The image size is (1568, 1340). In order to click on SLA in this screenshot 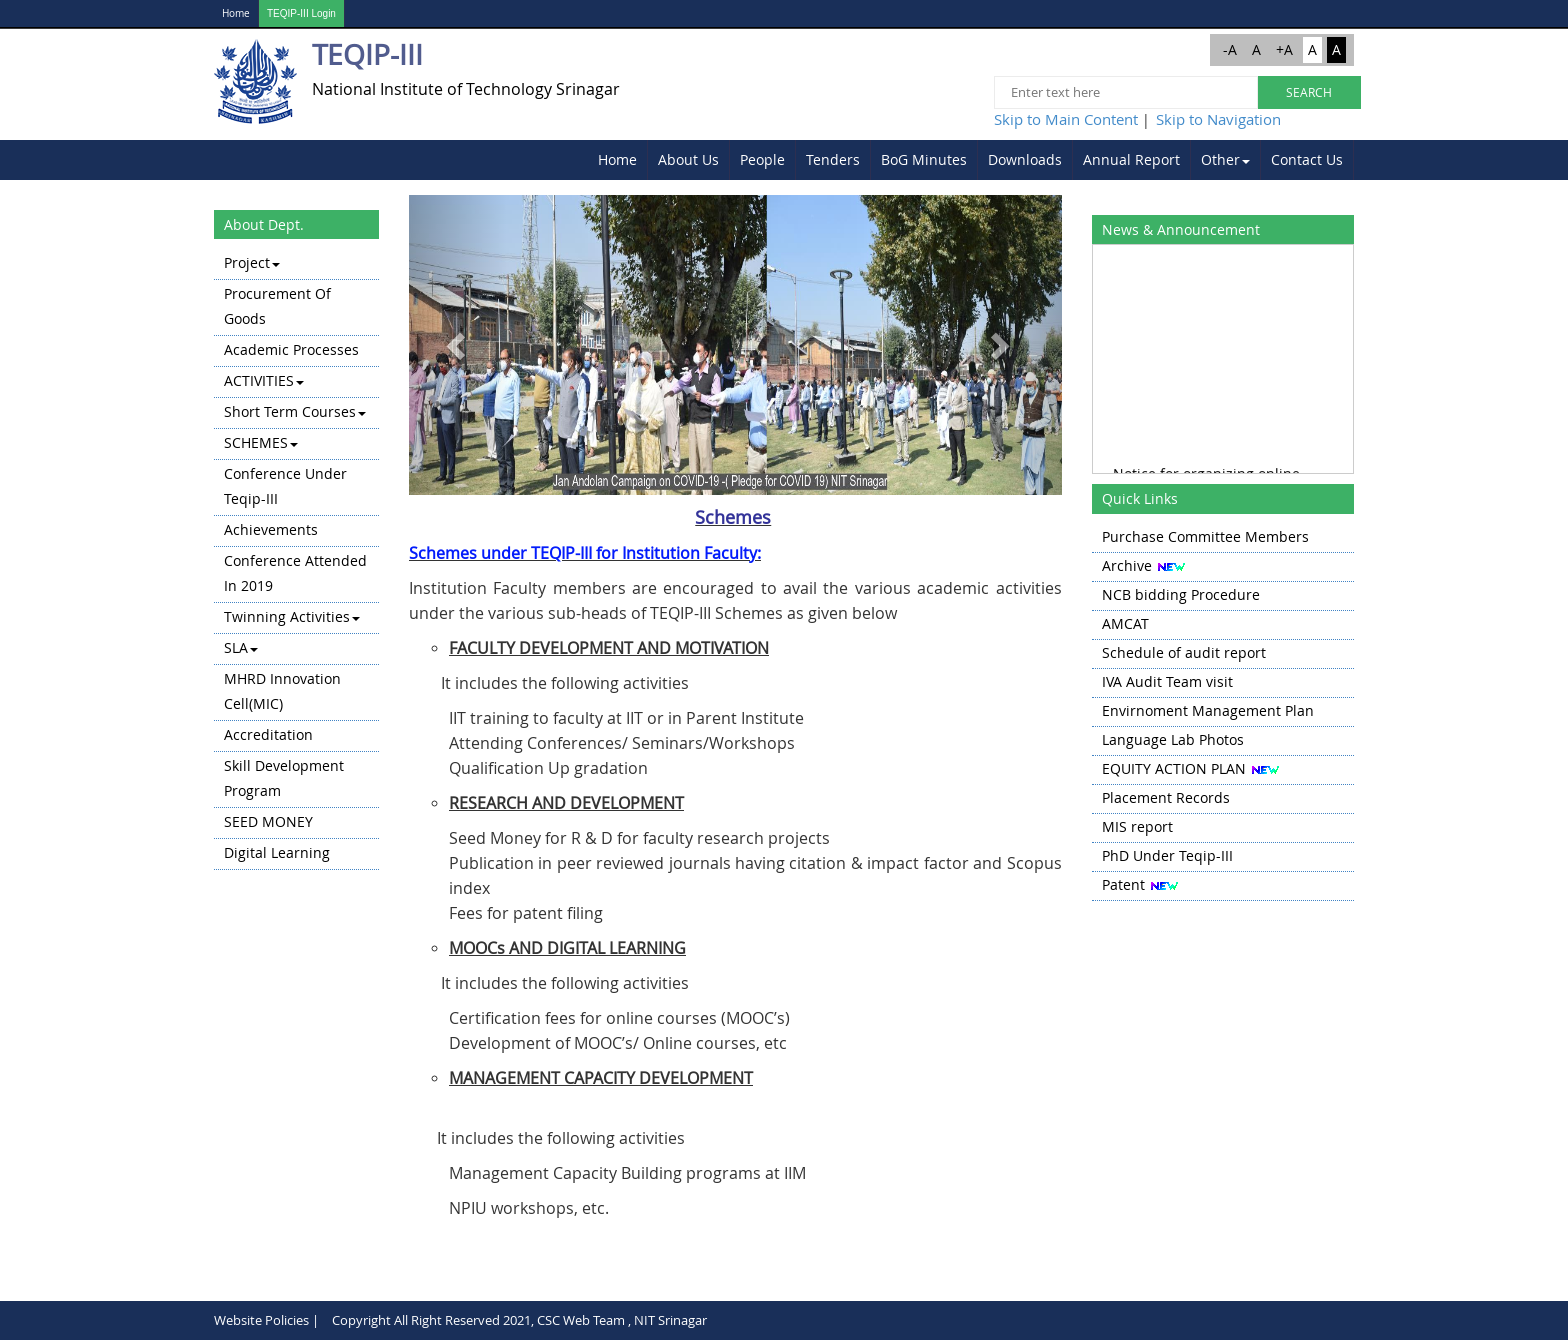, I will do `click(241, 647)`.